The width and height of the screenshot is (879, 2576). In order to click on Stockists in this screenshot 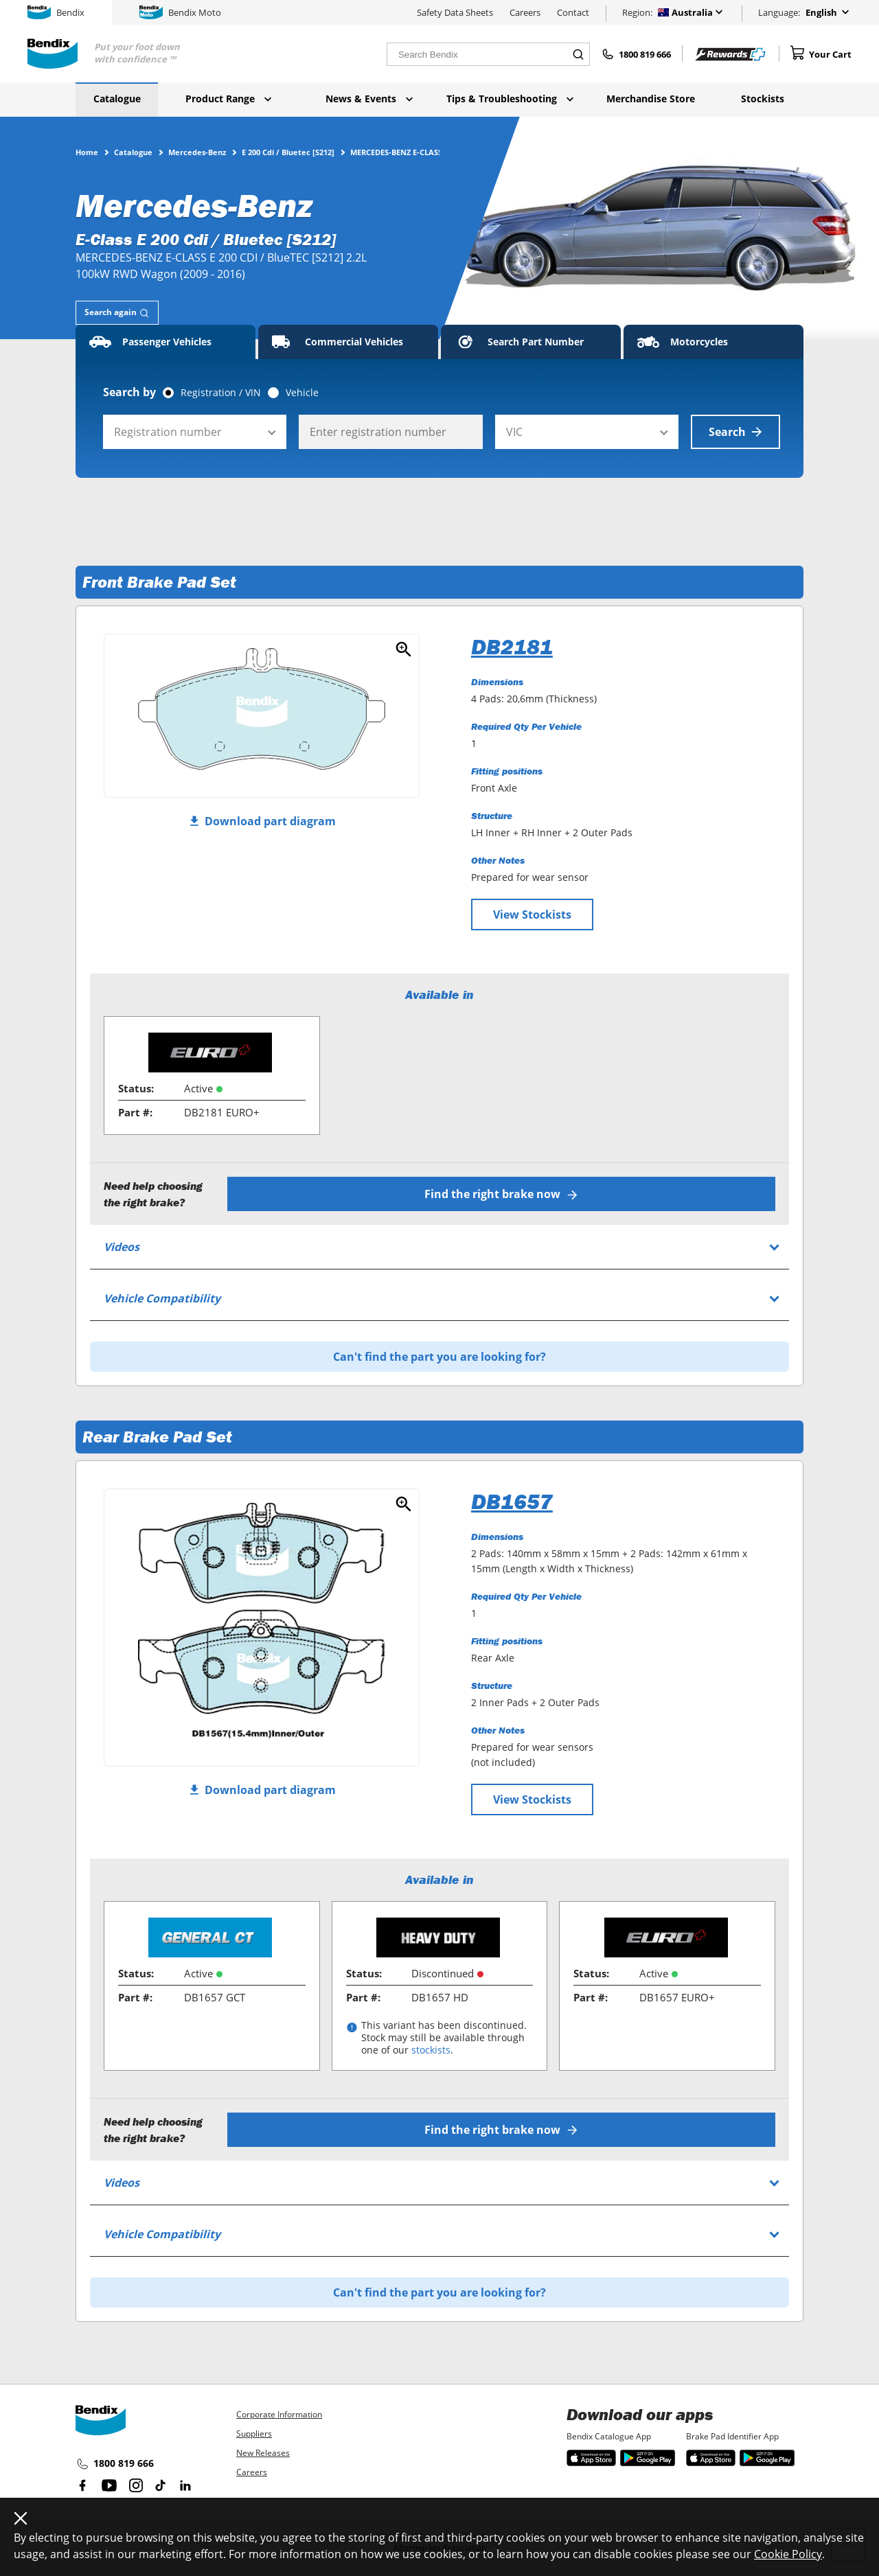, I will do `click(762, 98)`.